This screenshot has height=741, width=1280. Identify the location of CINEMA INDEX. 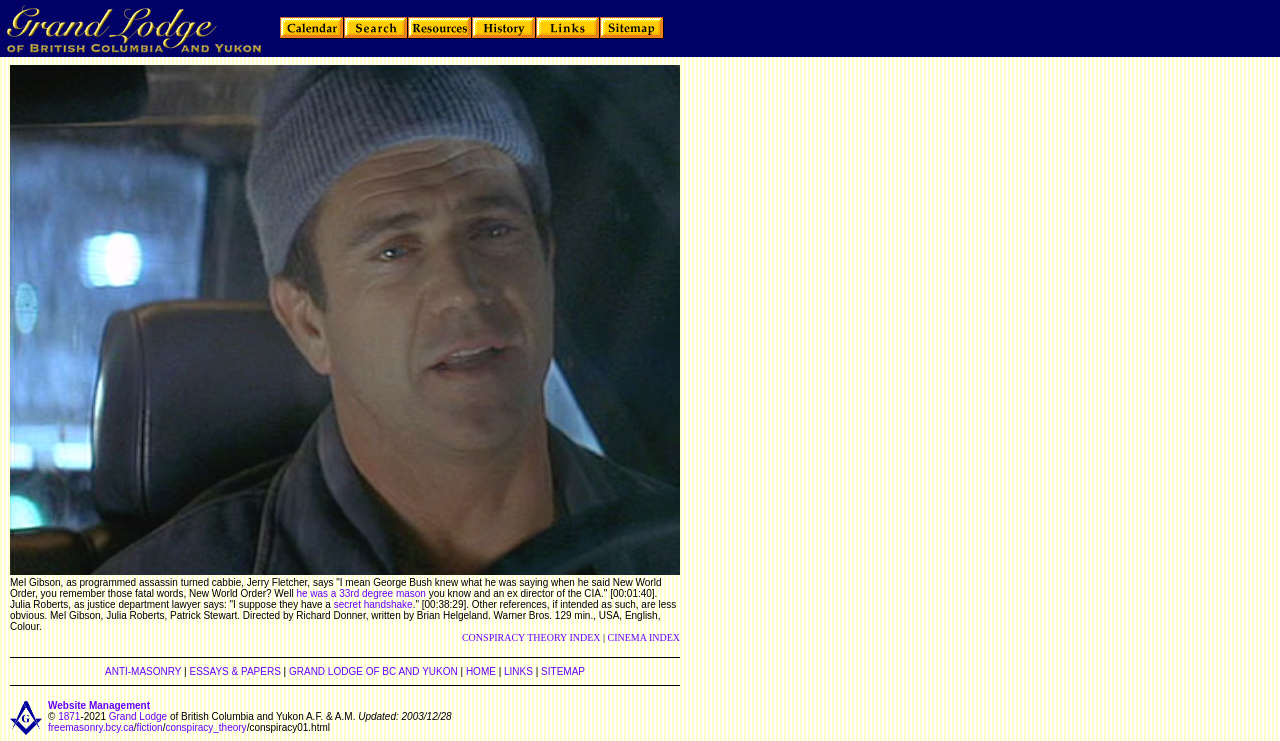
(644, 637).